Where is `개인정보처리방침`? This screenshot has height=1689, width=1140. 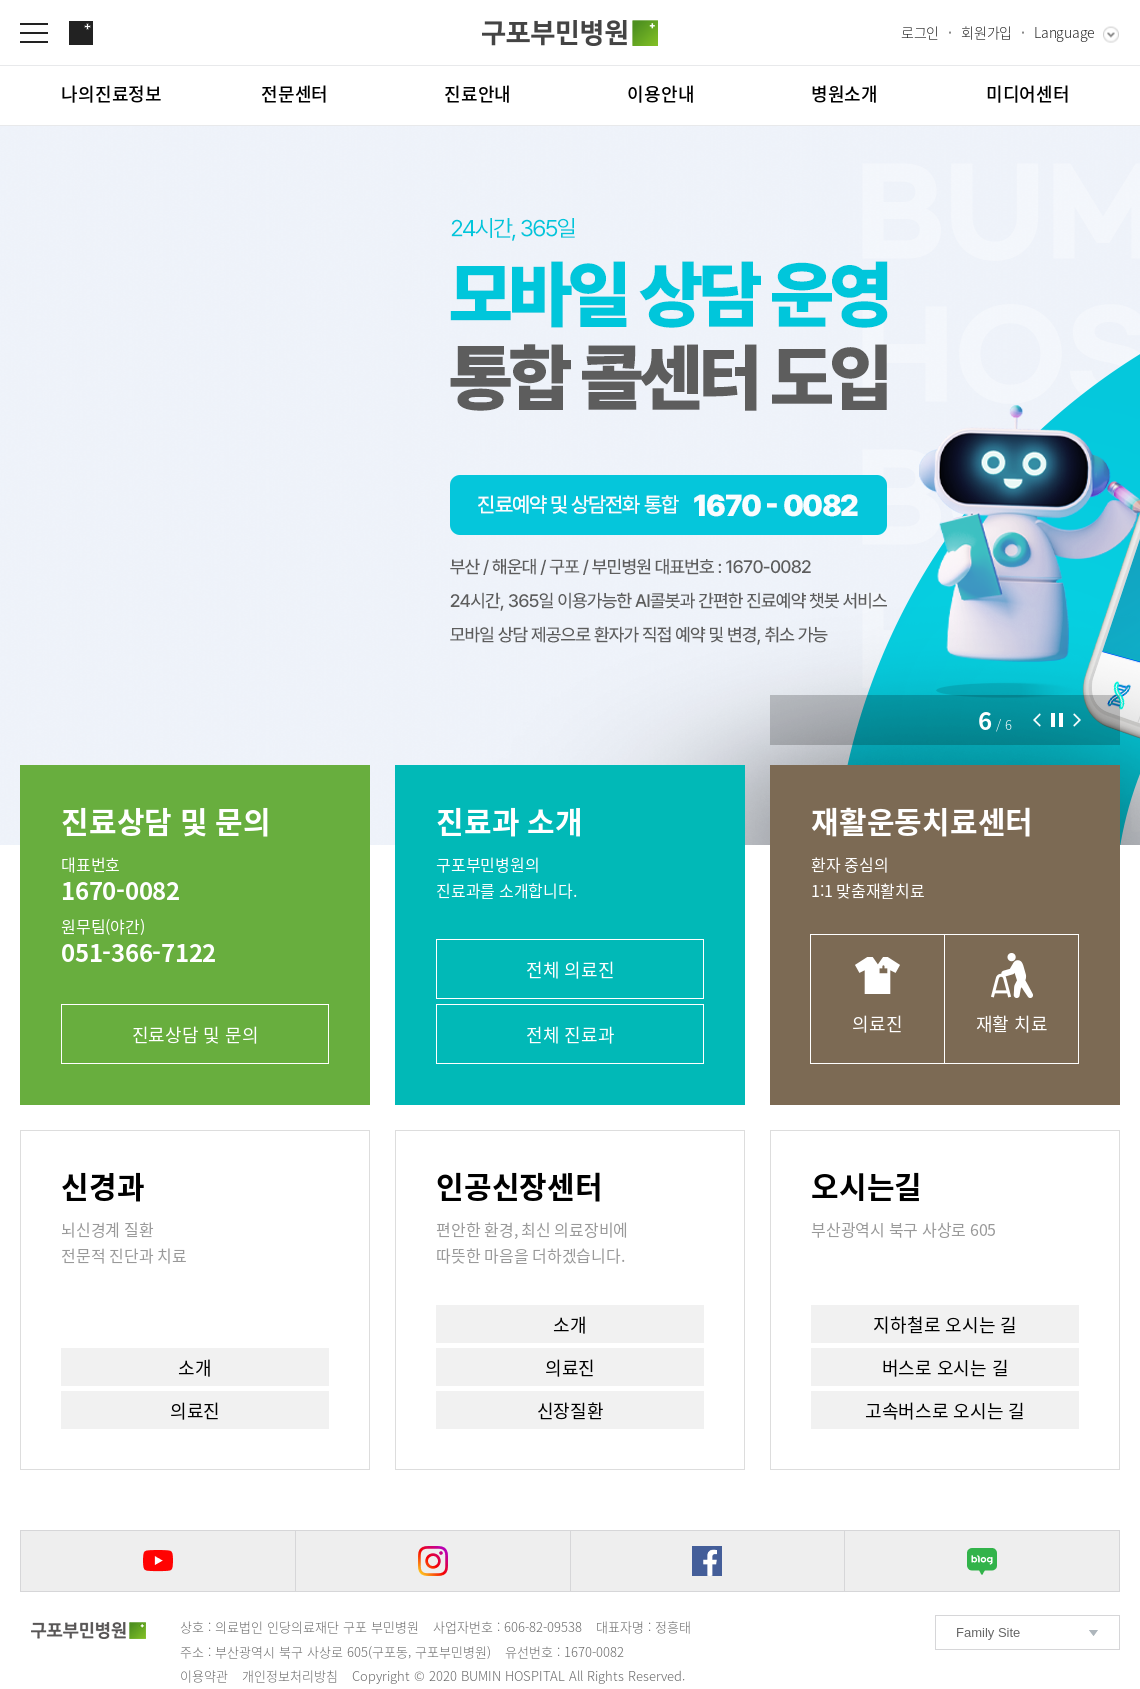 개인정보처리방침 is located at coordinates (290, 1675).